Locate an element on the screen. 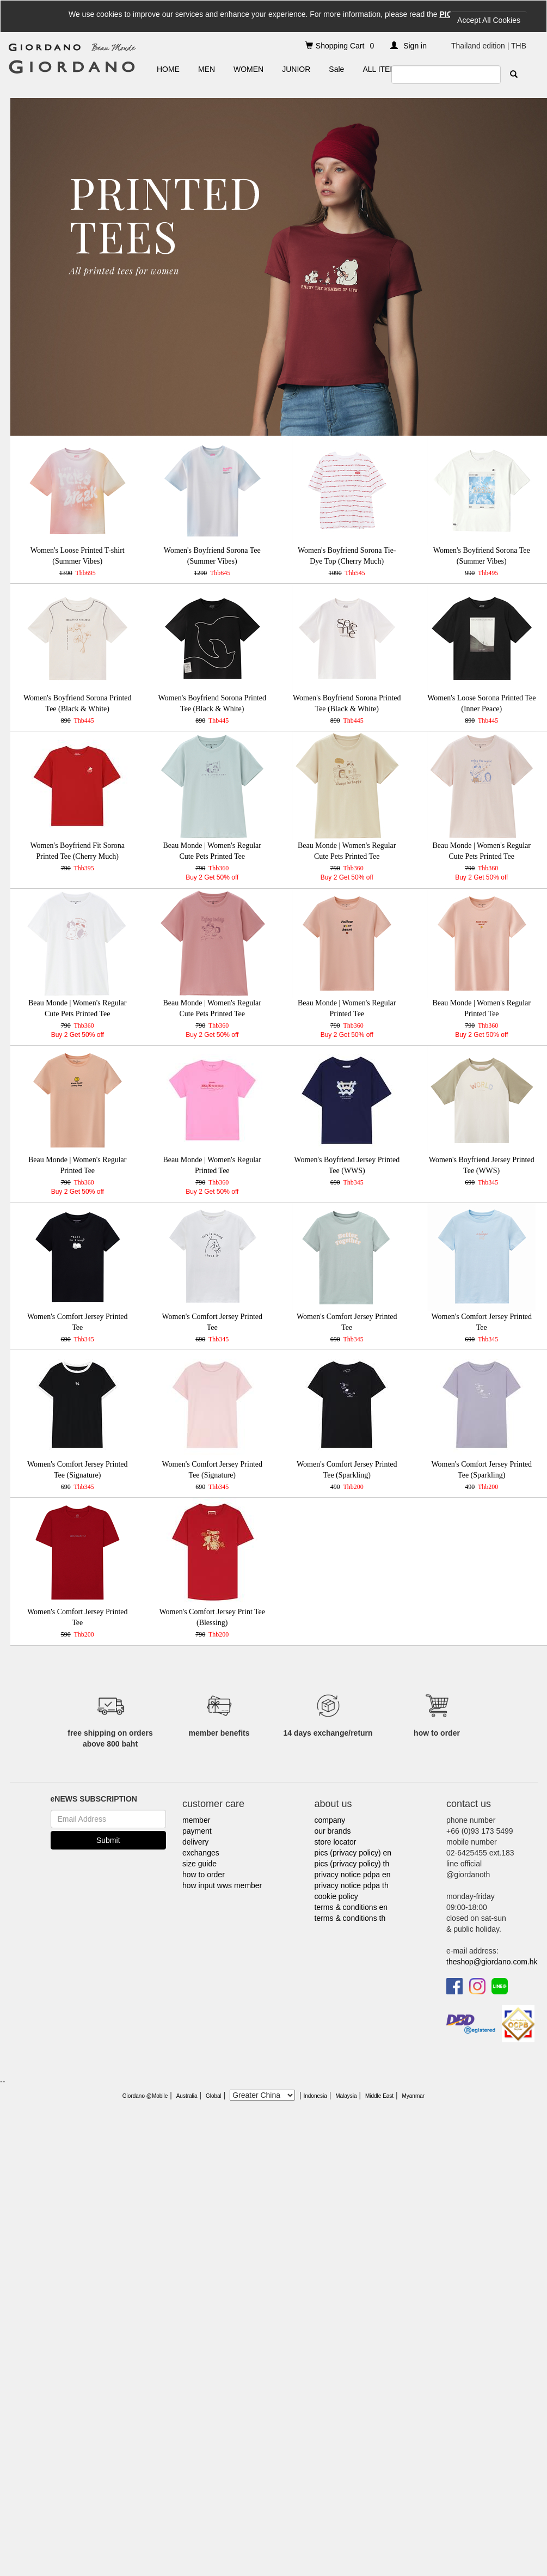  theshop@giordano.com.hk is located at coordinates (492, 1961).